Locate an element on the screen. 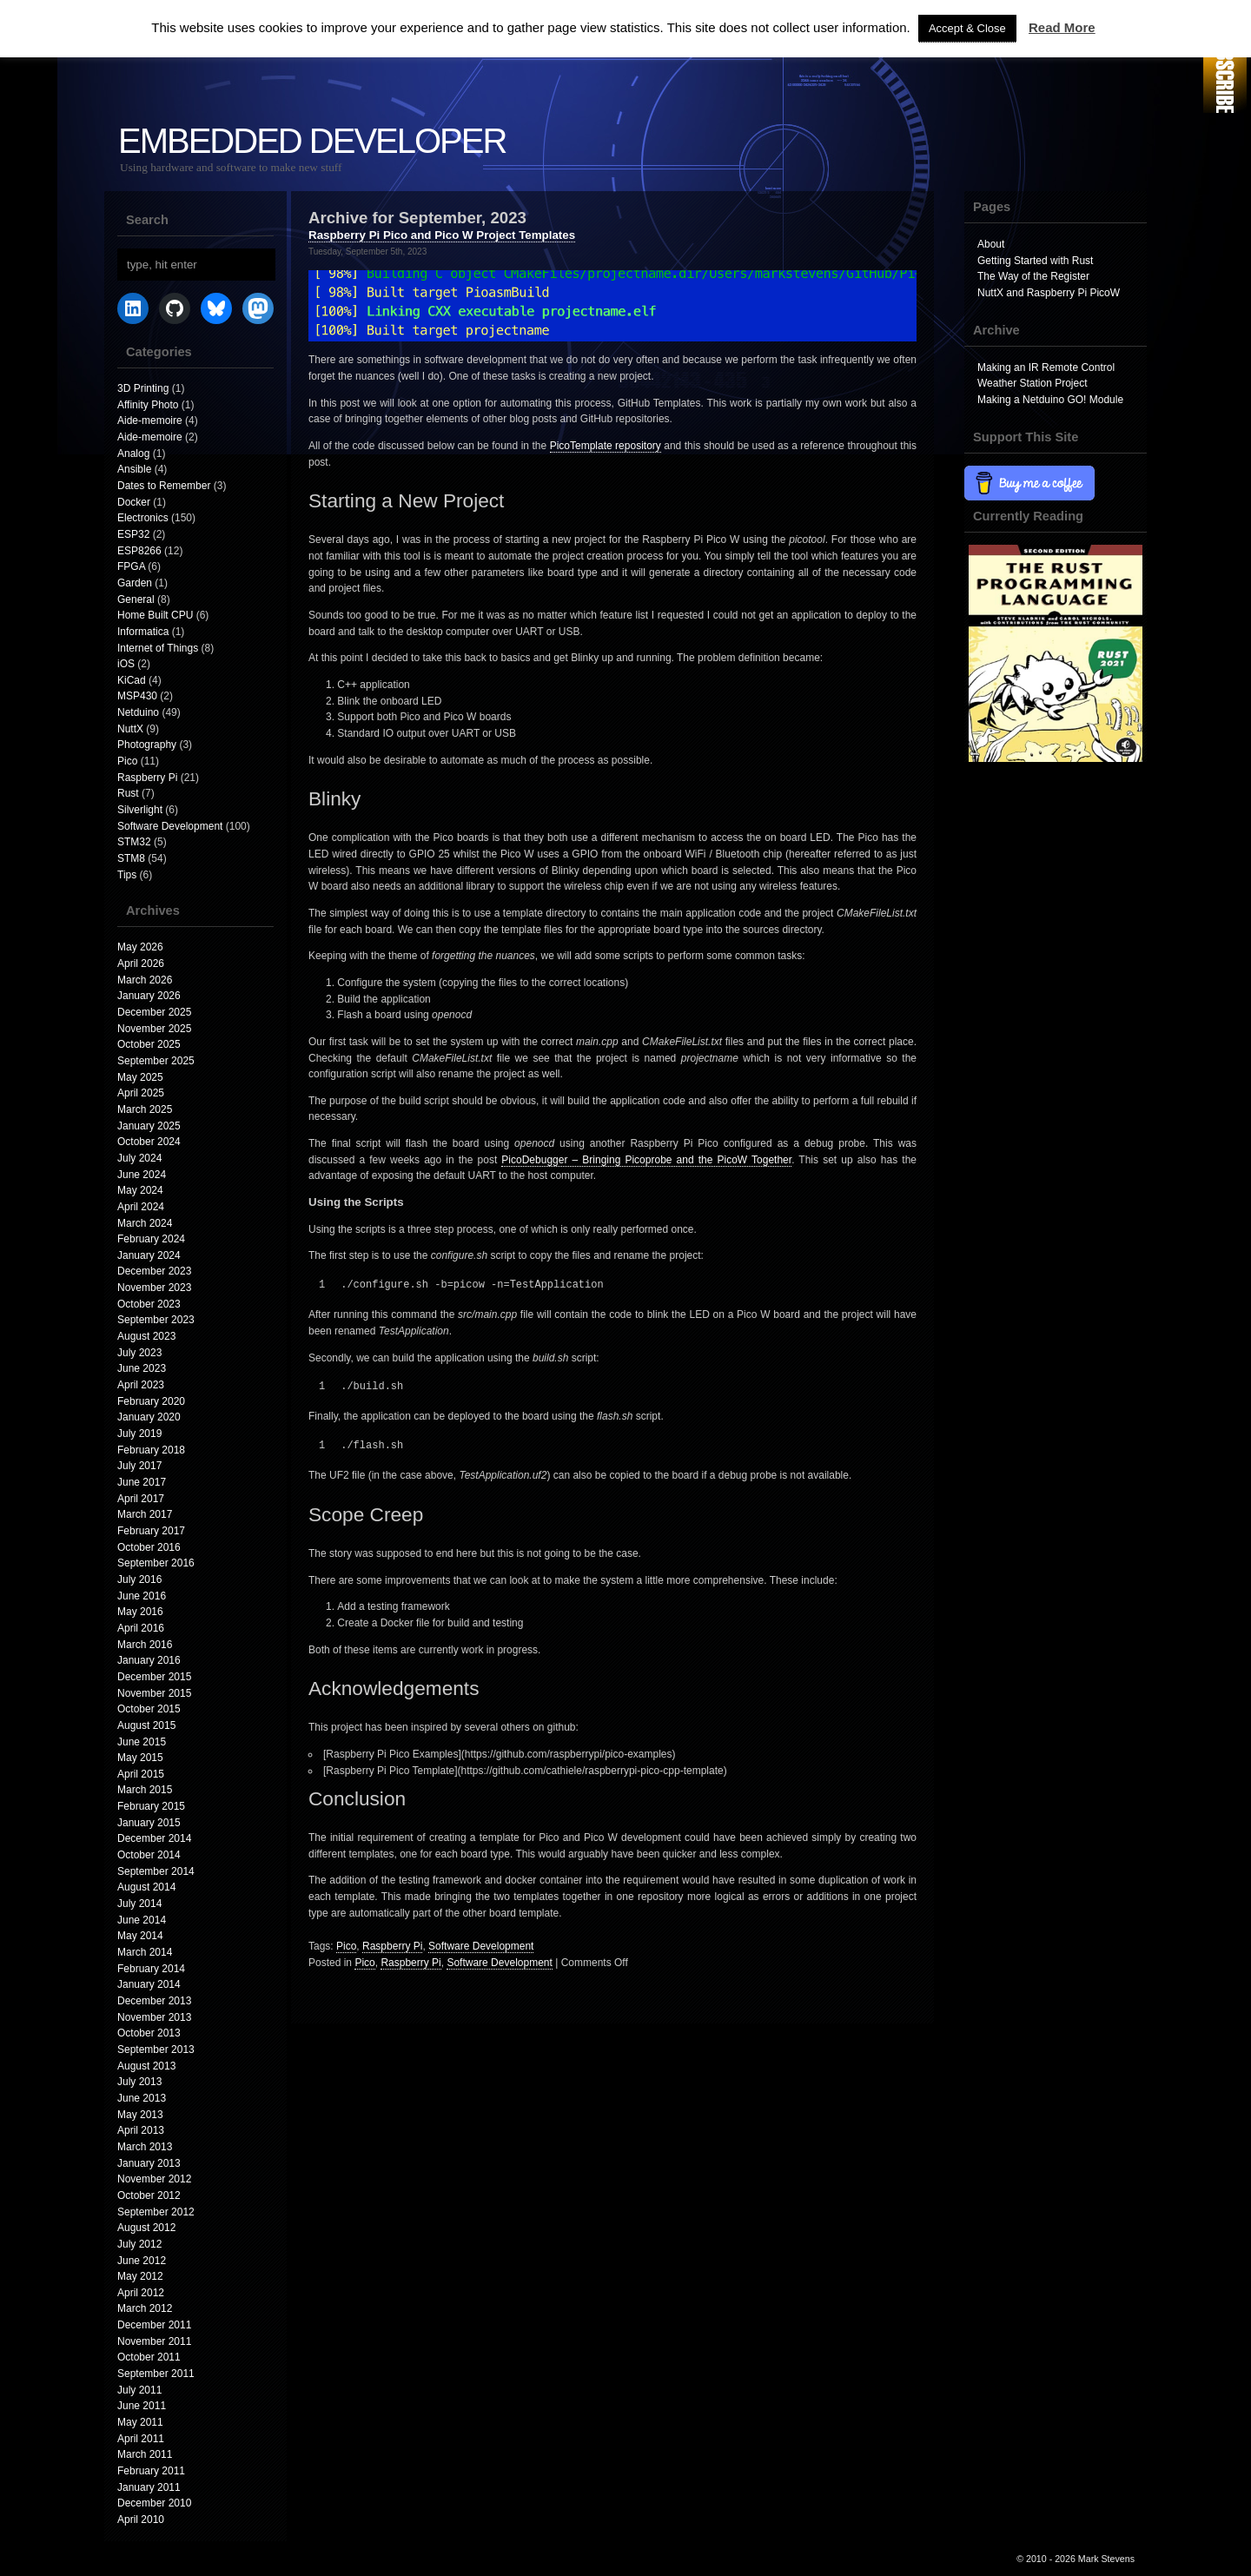 The width and height of the screenshot is (1251, 2576). July 2017 is located at coordinates (139, 1466).